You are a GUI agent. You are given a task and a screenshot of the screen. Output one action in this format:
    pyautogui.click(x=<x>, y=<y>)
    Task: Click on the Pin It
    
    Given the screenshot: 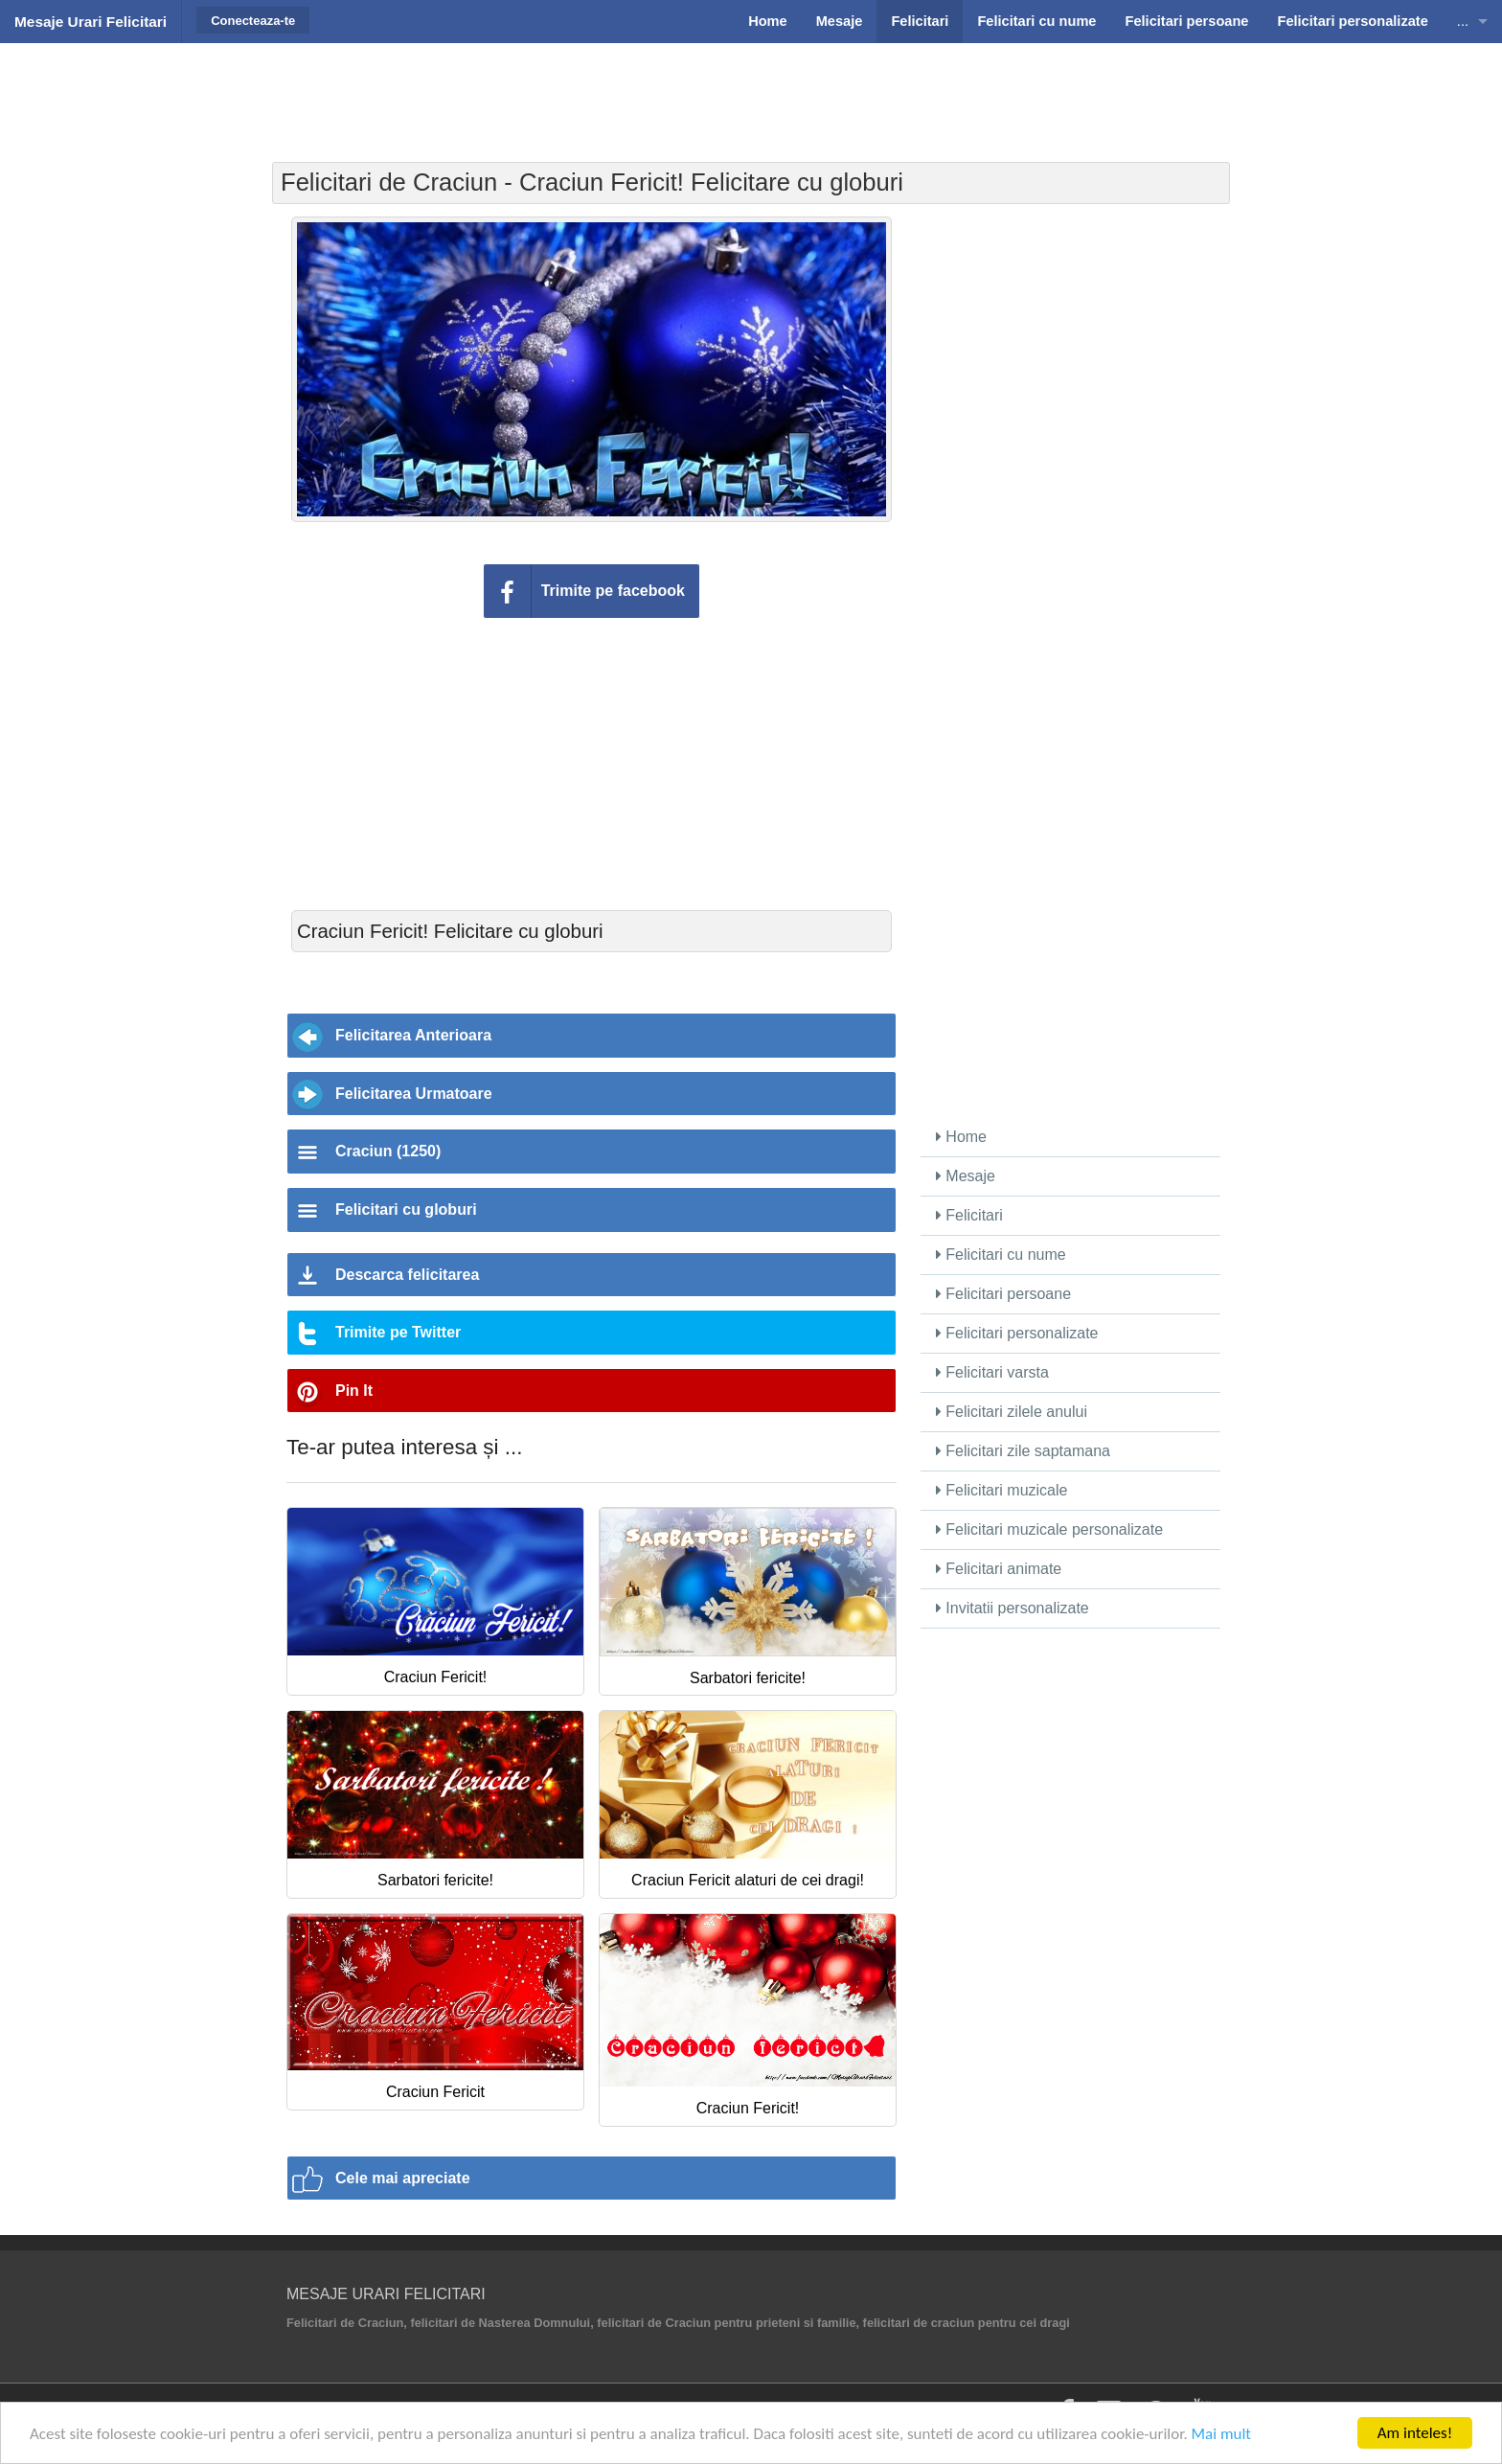 What is the action you would take?
    pyautogui.click(x=354, y=1390)
    